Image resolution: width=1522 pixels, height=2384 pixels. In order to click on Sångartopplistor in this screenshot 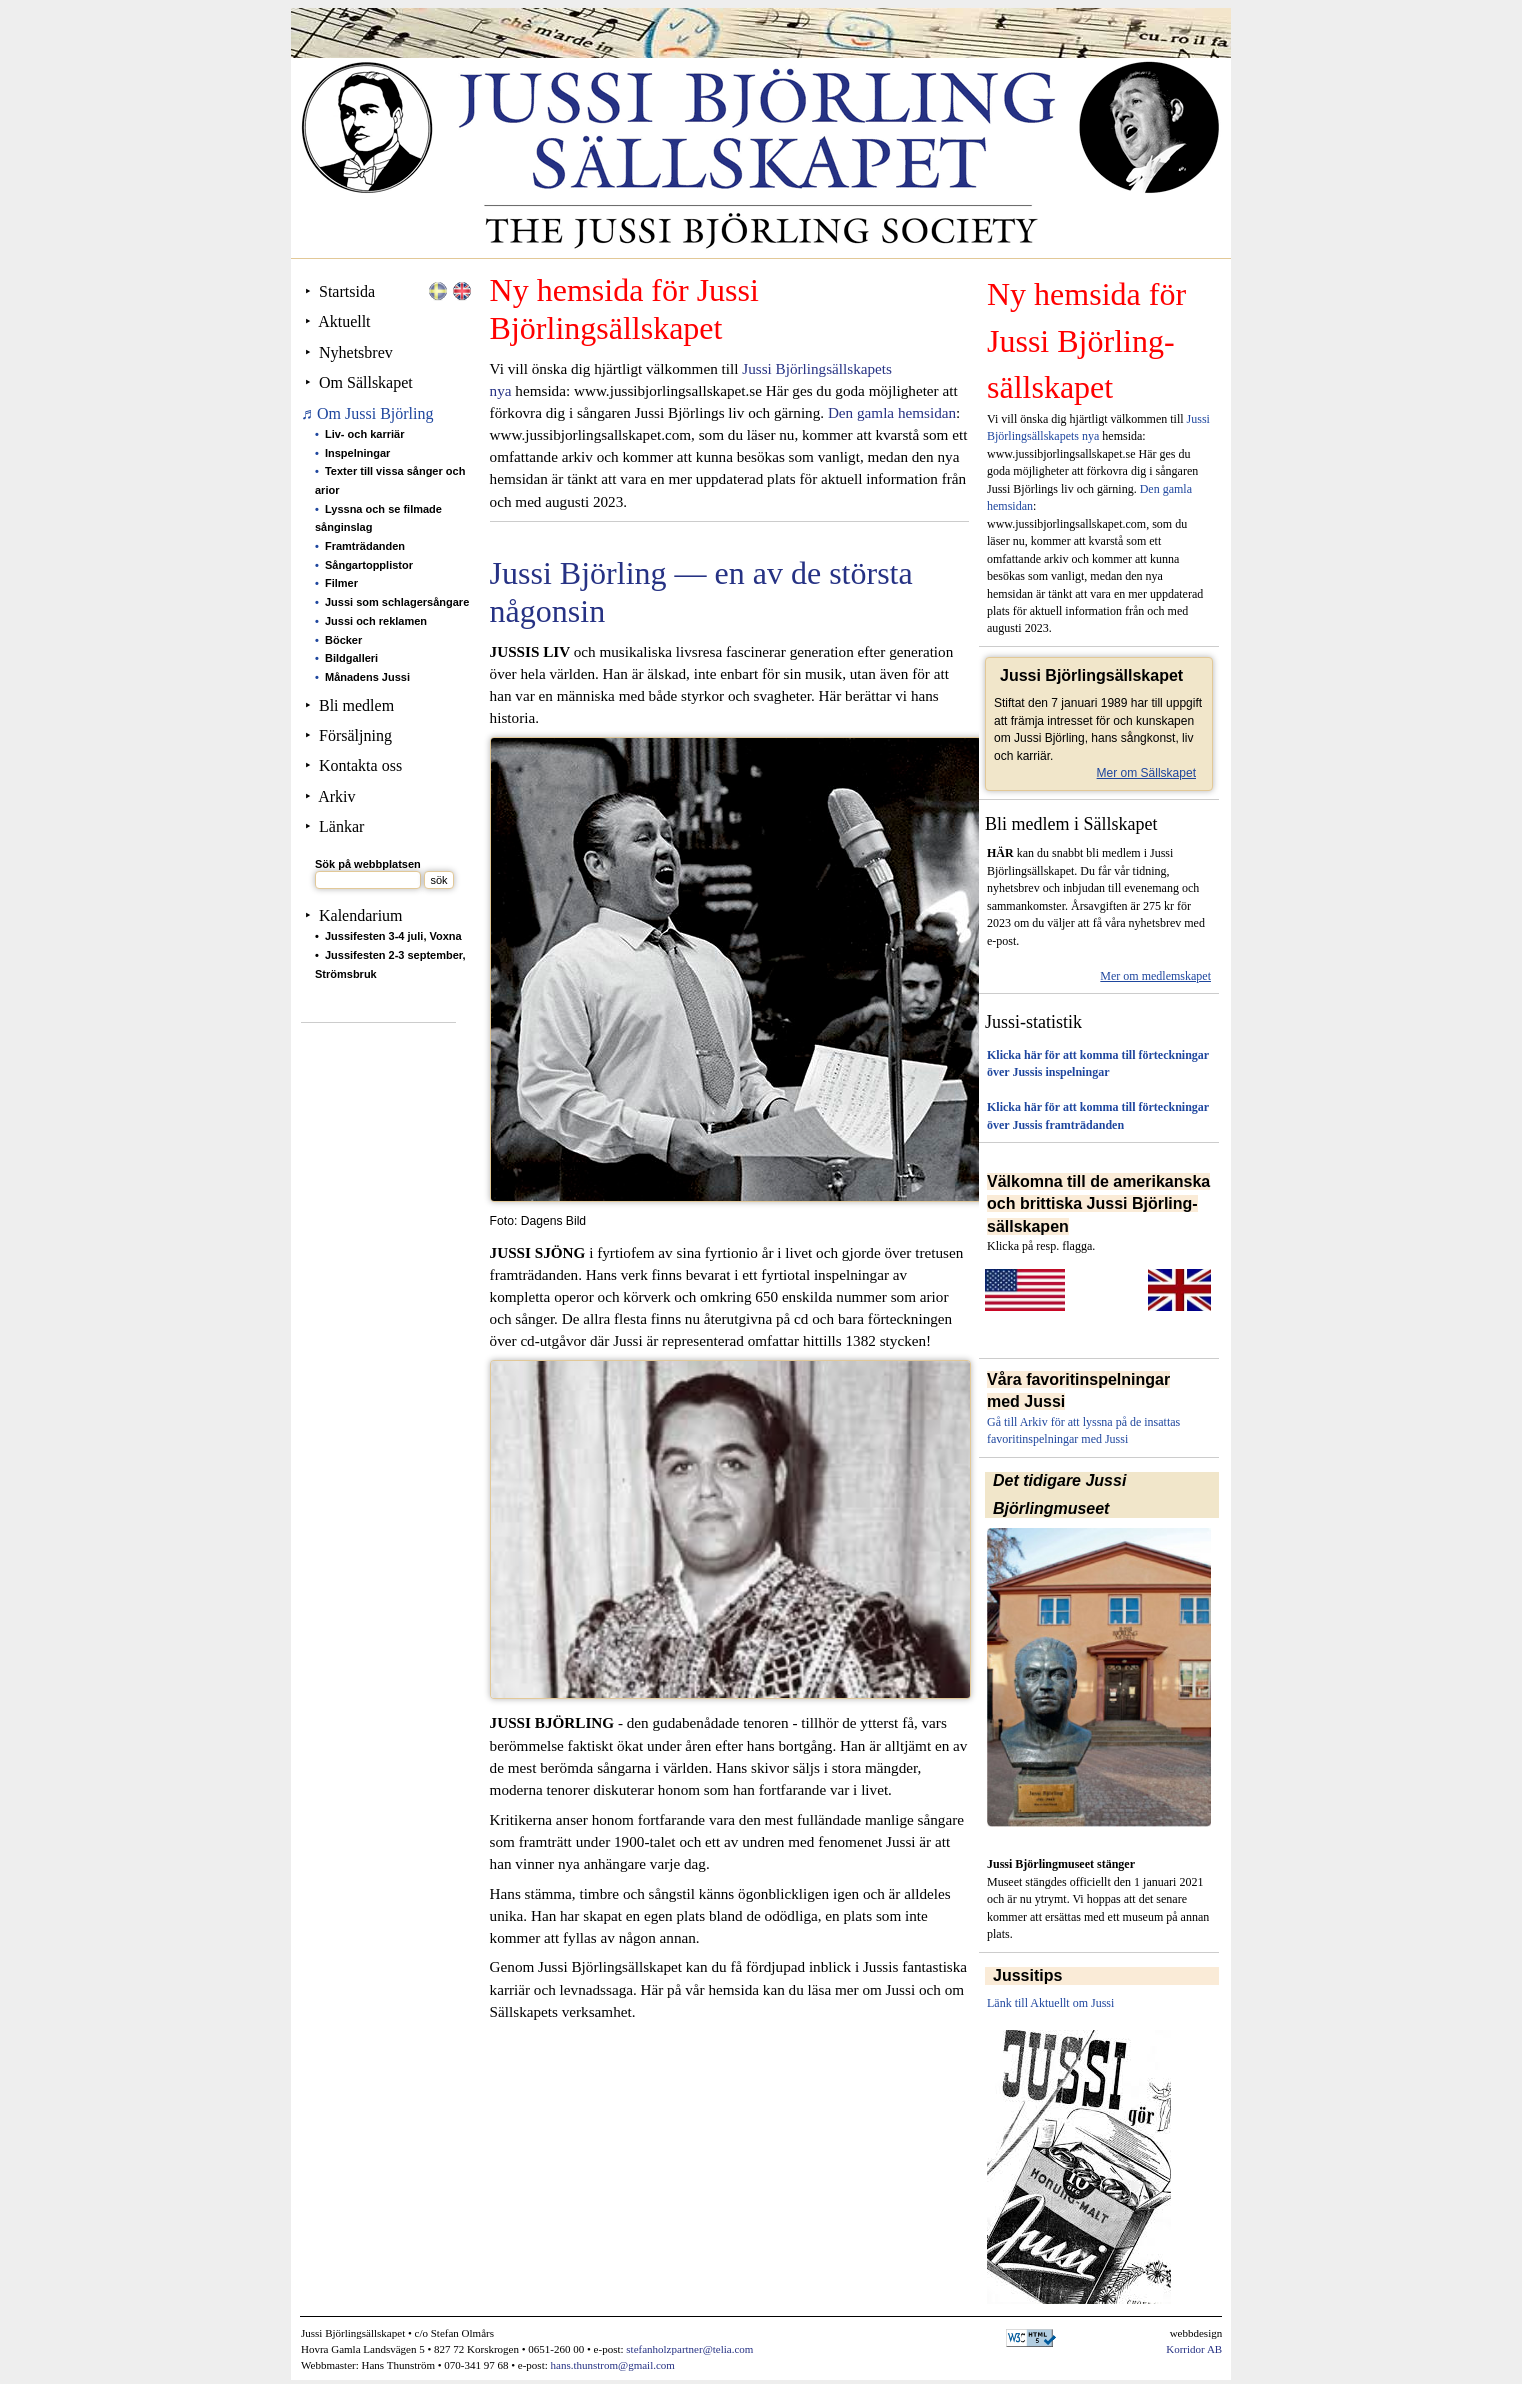, I will do `click(369, 565)`.